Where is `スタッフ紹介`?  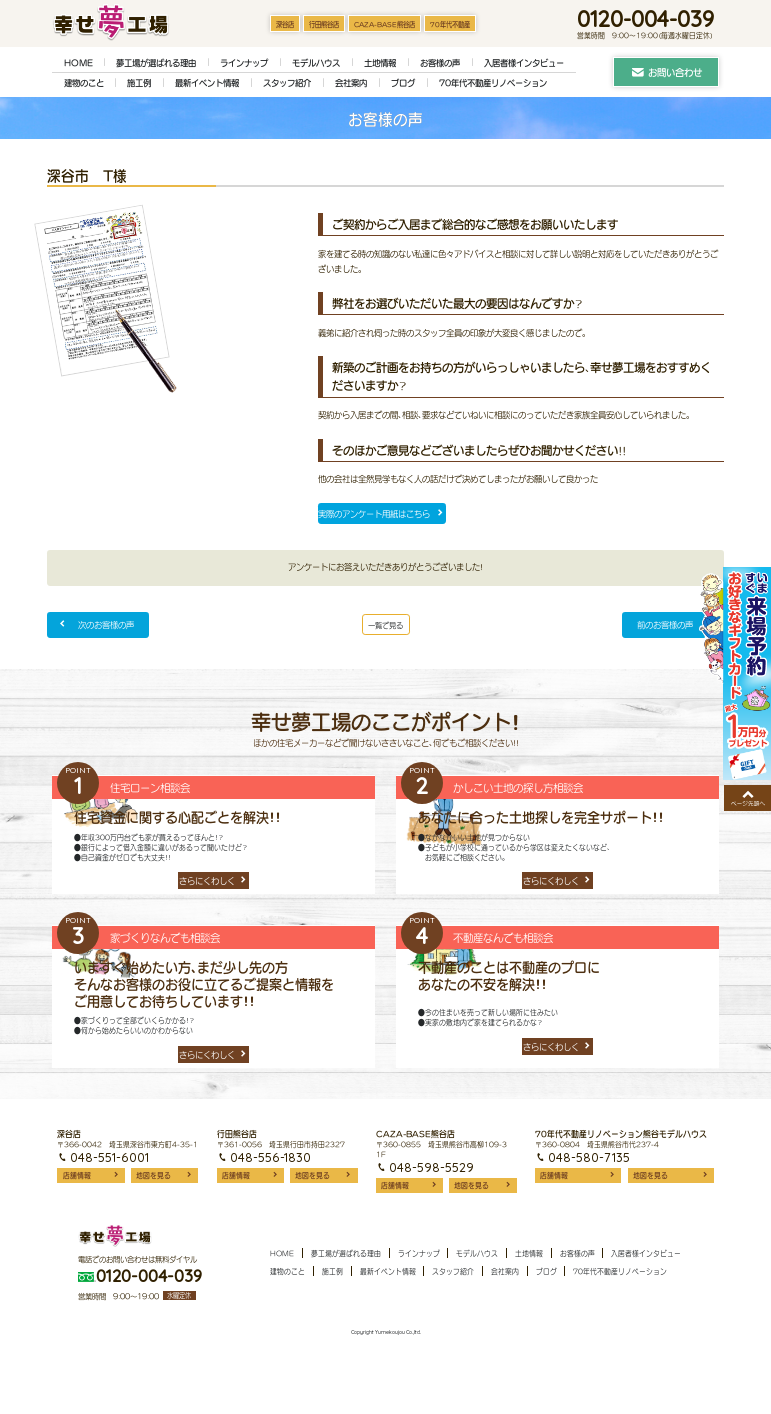
スタッフ紹介 is located at coordinates (287, 83).